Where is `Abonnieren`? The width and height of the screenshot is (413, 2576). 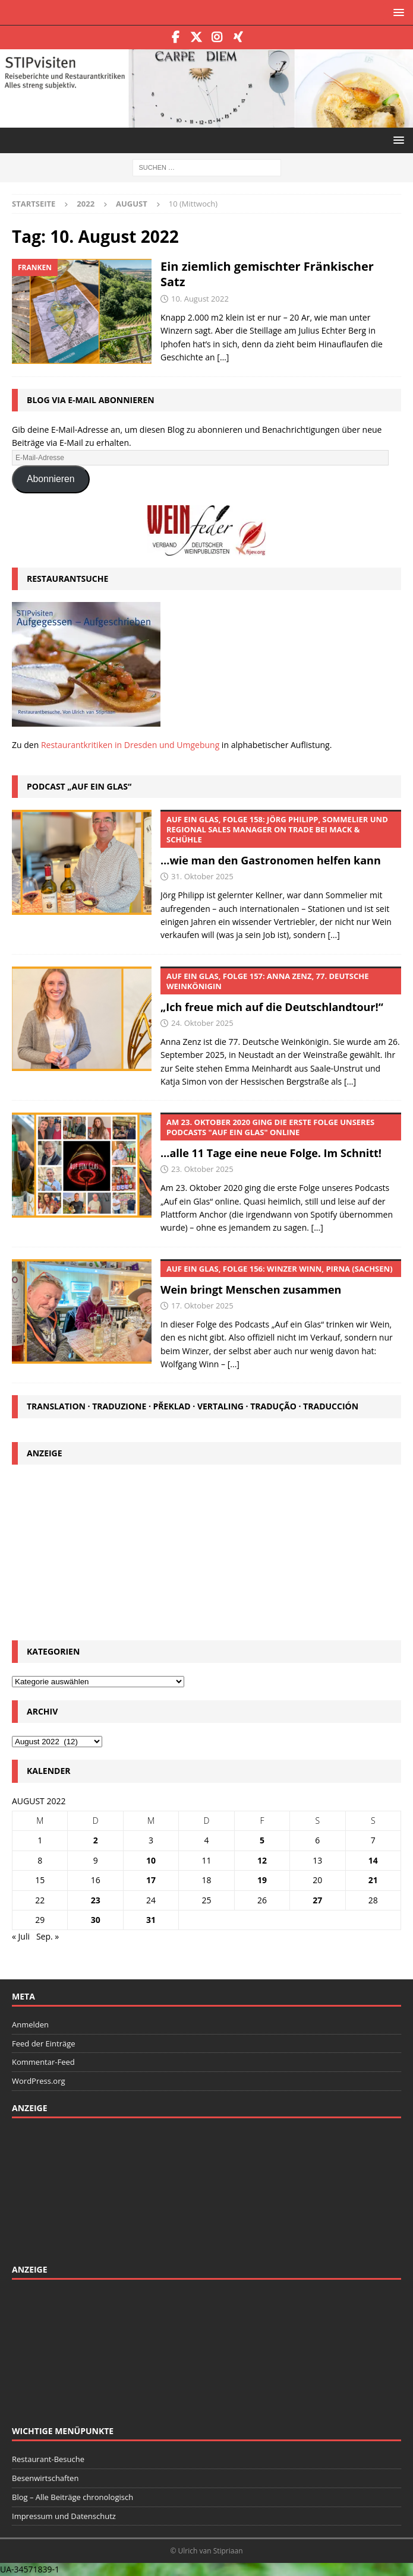
Abonnieren is located at coordinates (51, 479).